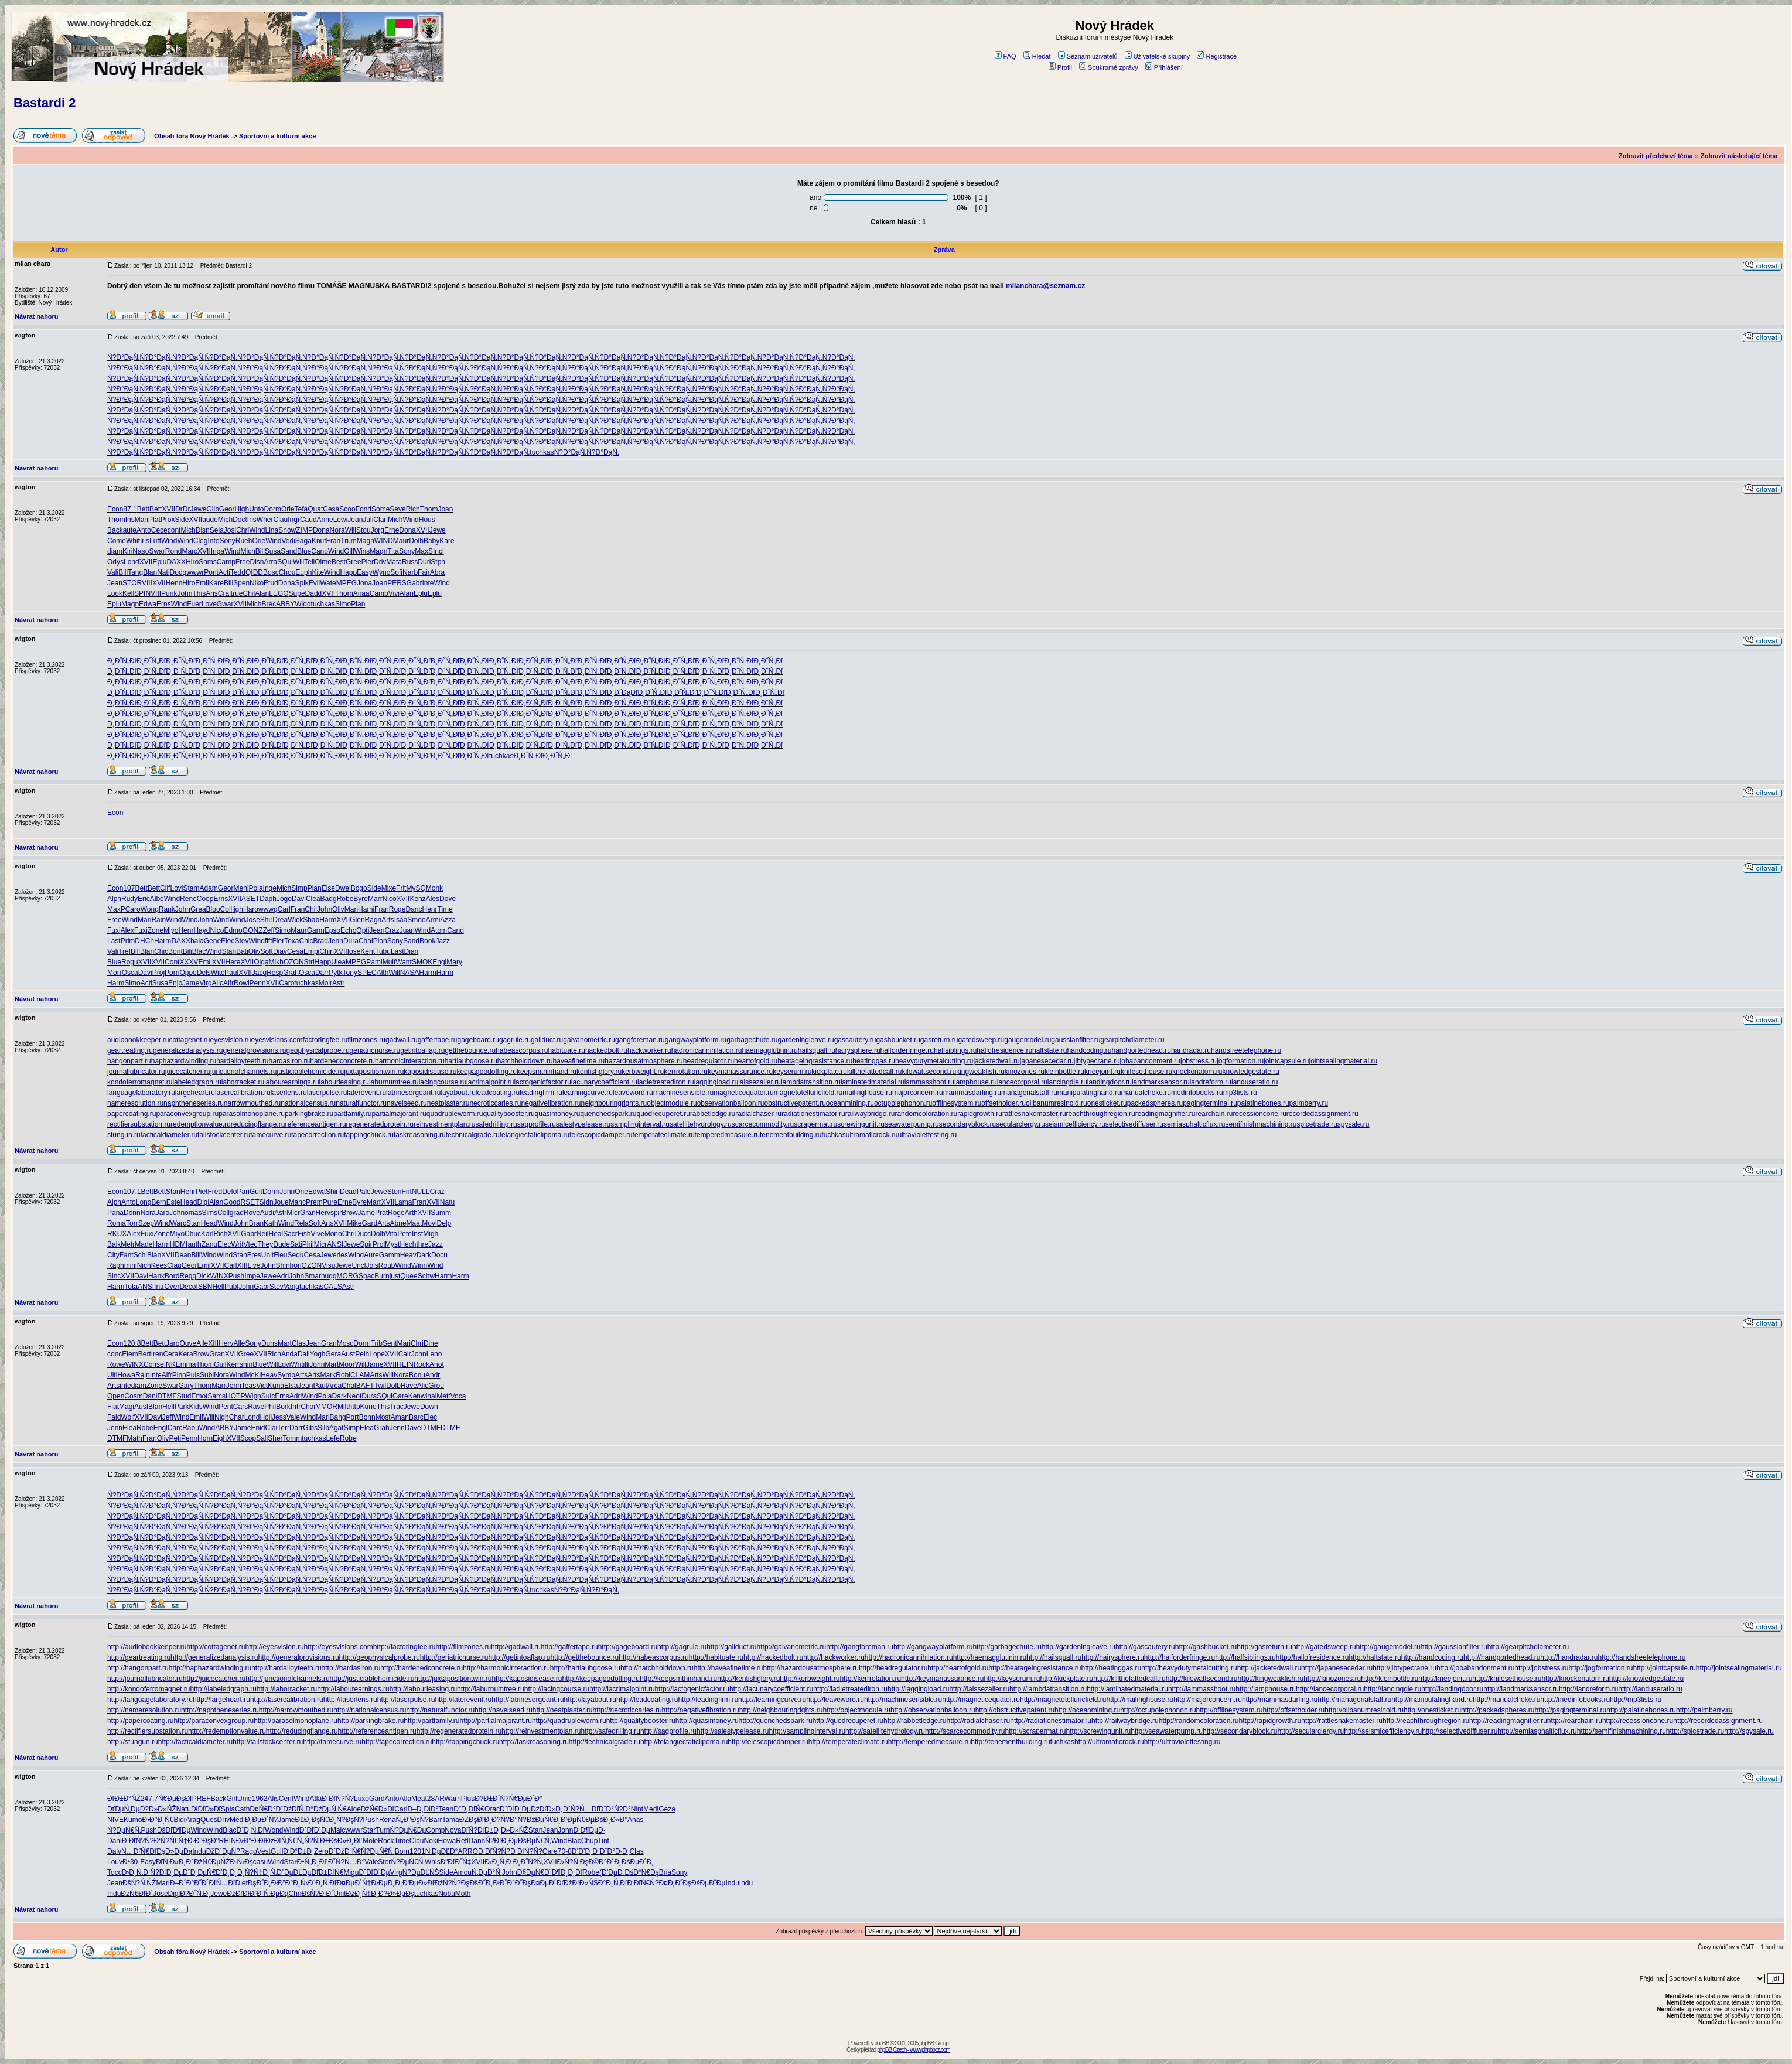 Image resolution: width=1792 pixels, height=2064 pixels. I want to click on partialmajorant.ru, so click(398, 1114).